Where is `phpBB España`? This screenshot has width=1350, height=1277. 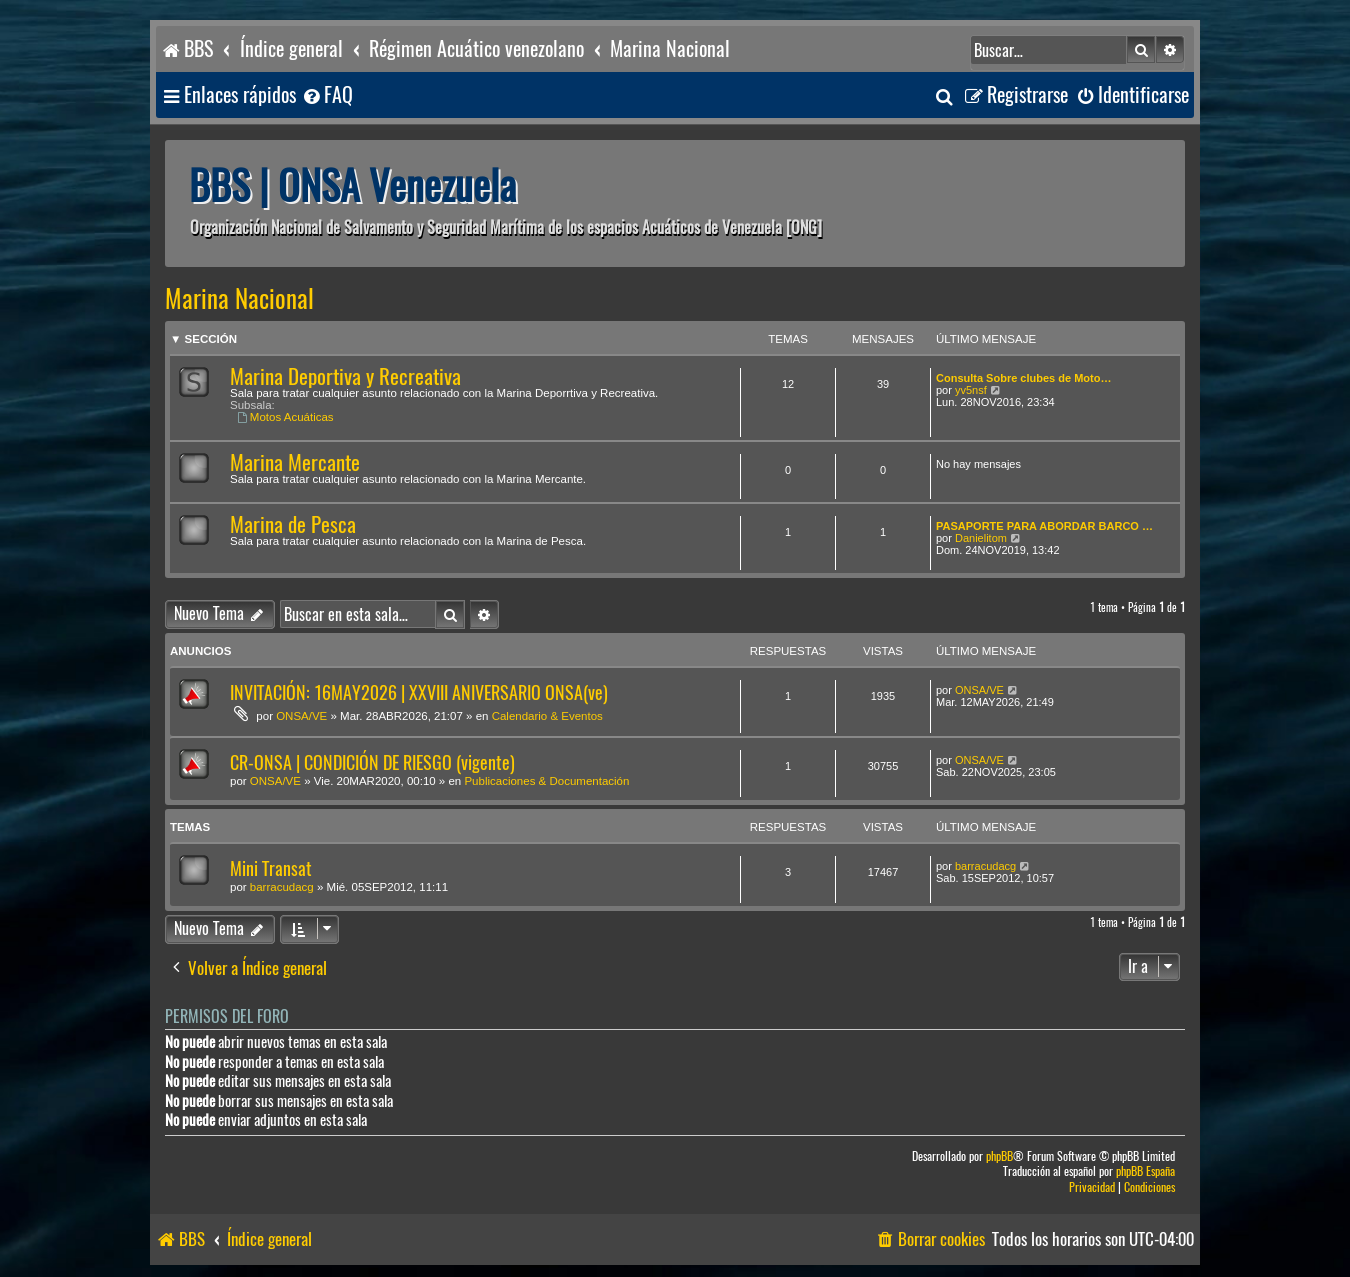
phpBB España is located at coordinates (1145, 1171).